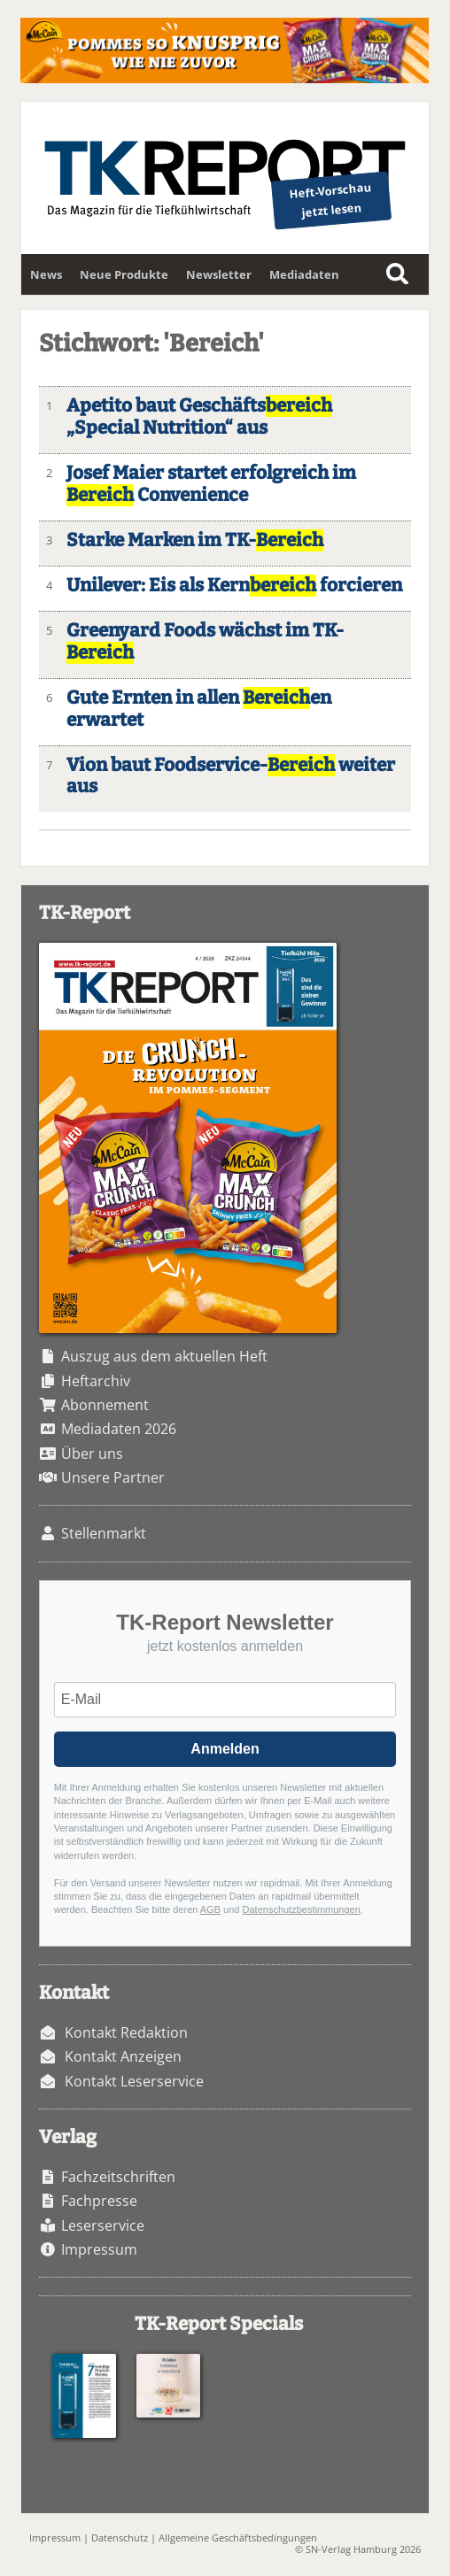  What do you see at coordinates (199, 417) in the screenshot?
I see `Apetito baut Geschäfts „Special Nutrition“ aus` at bounding box center [199, 417].